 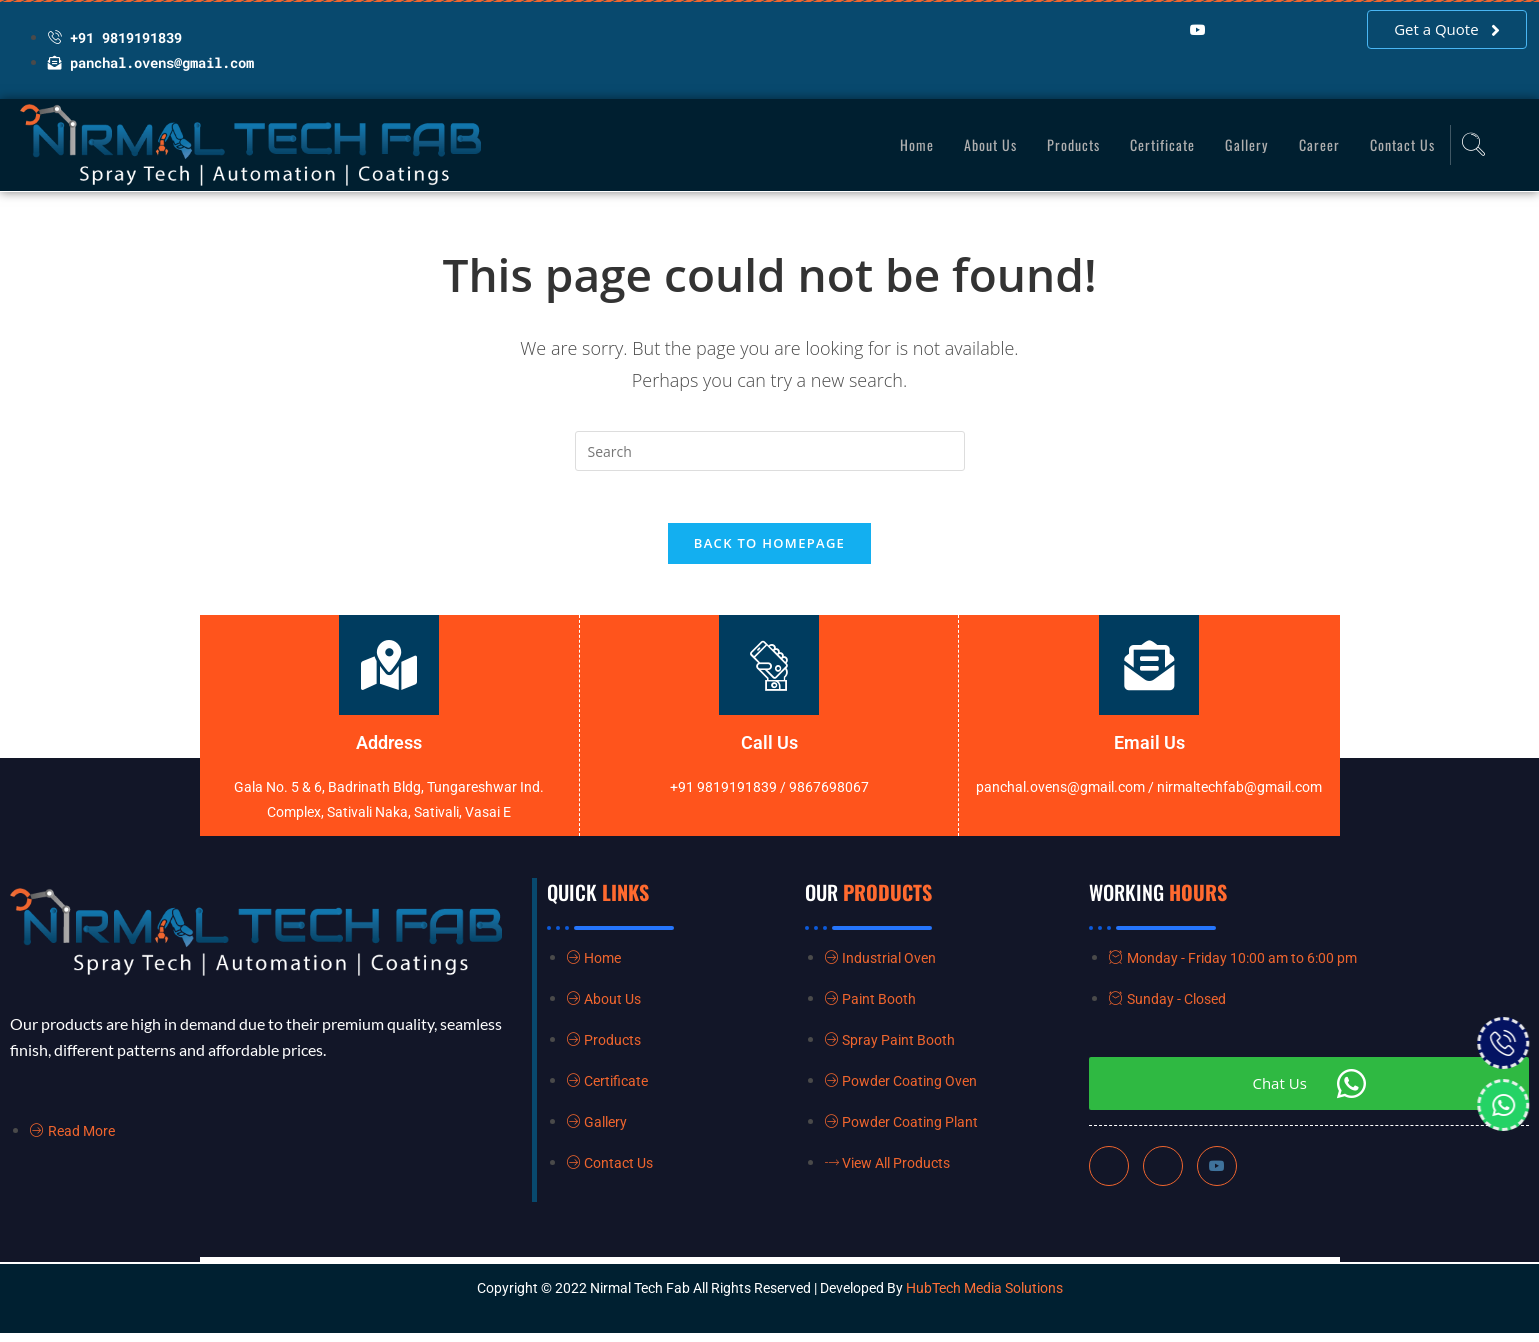 What do you see at coordinates (1149, 674) in the screenshot?
I see `[Email Us]` at bounding box center [1149, 674].